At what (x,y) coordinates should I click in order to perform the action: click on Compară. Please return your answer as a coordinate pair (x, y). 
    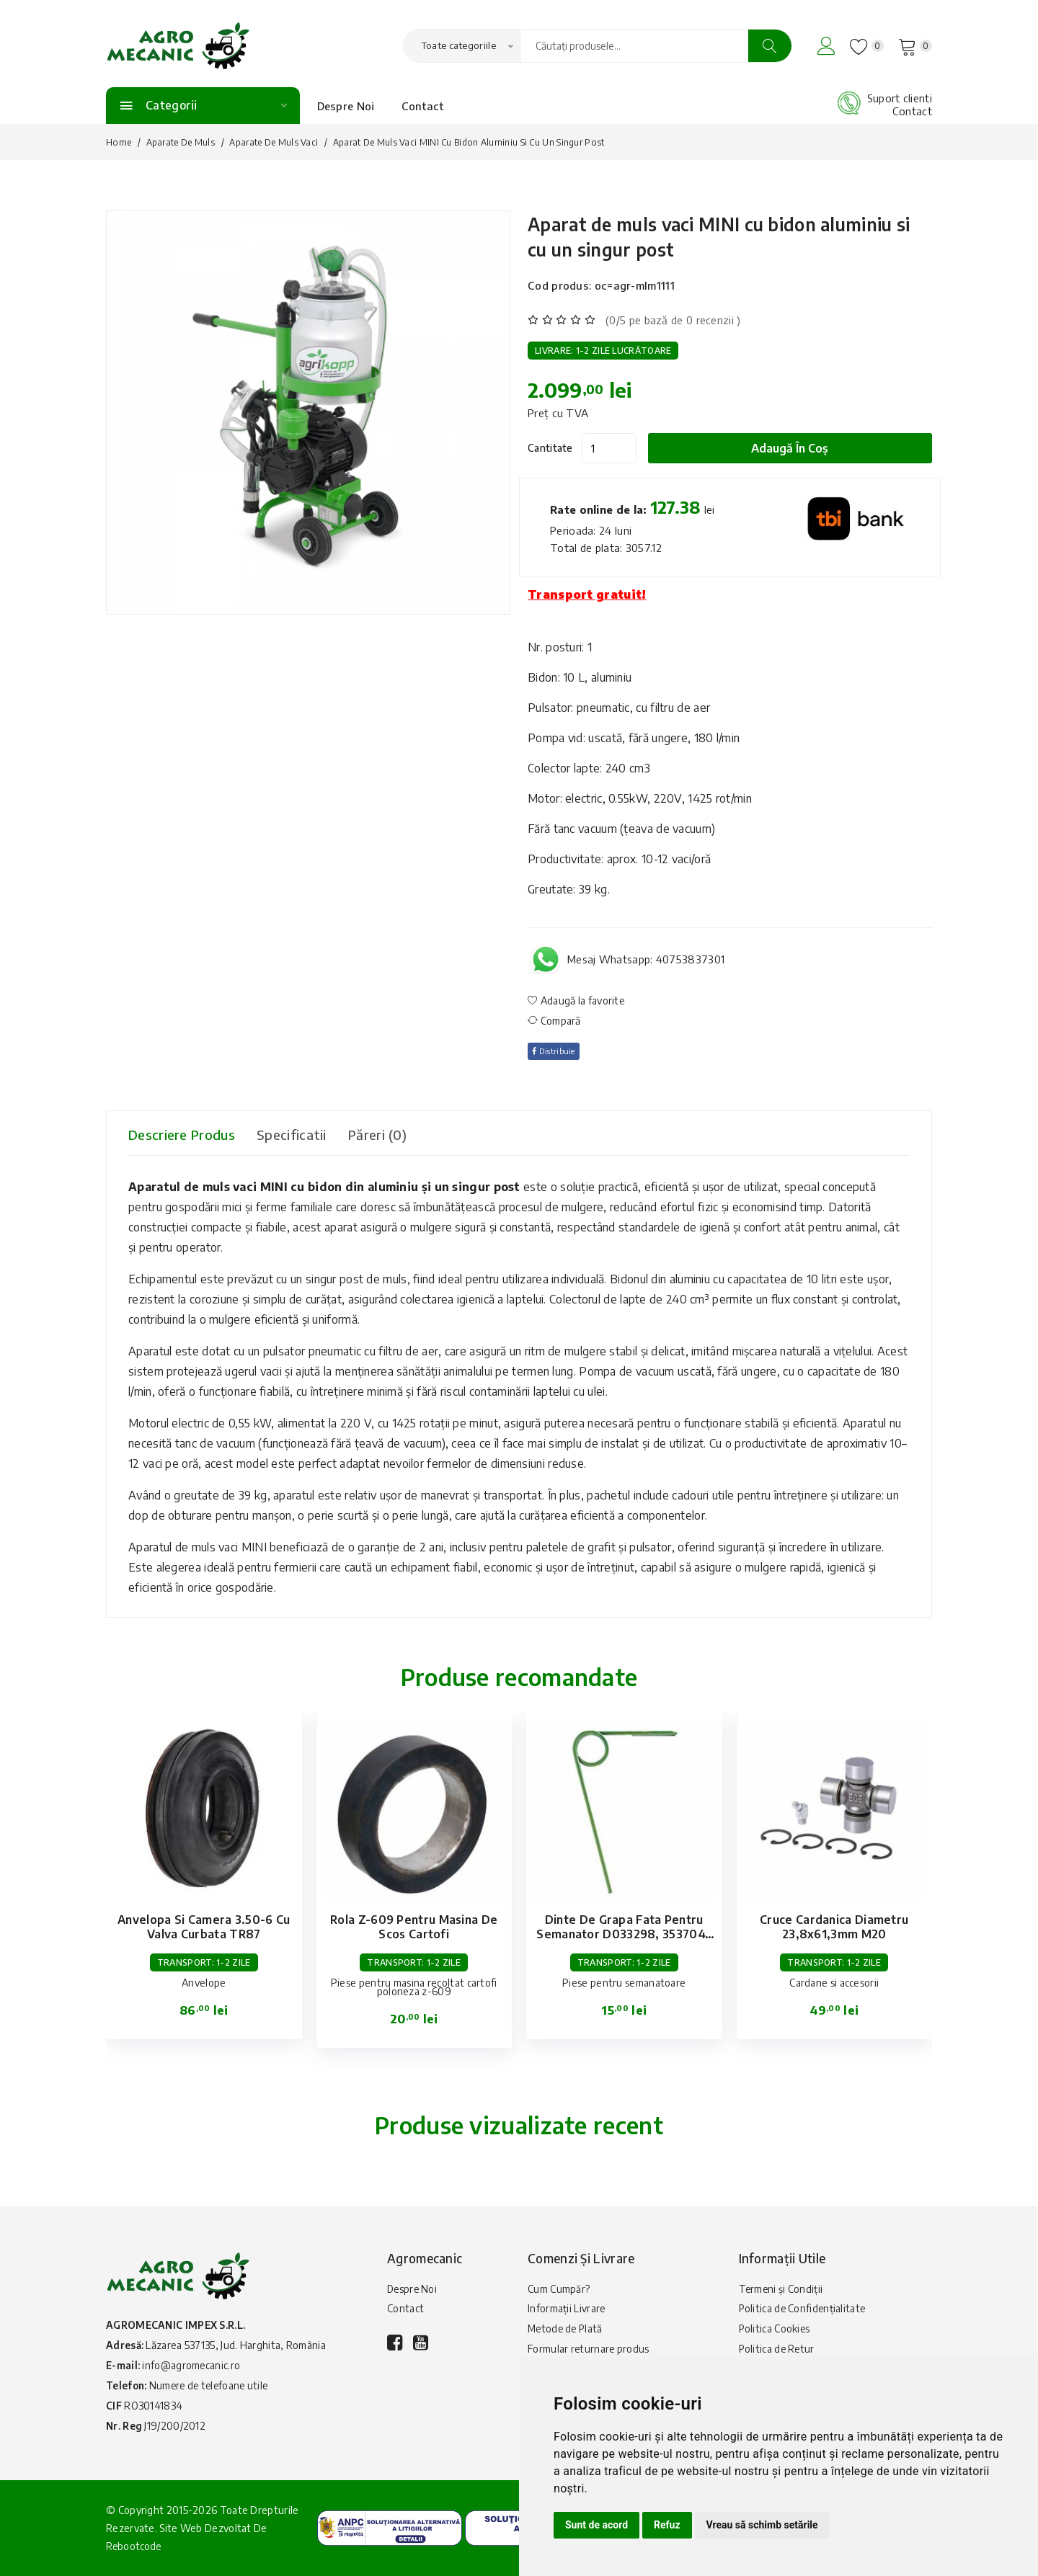
    Looking at the image, I should click on (554, 1021).